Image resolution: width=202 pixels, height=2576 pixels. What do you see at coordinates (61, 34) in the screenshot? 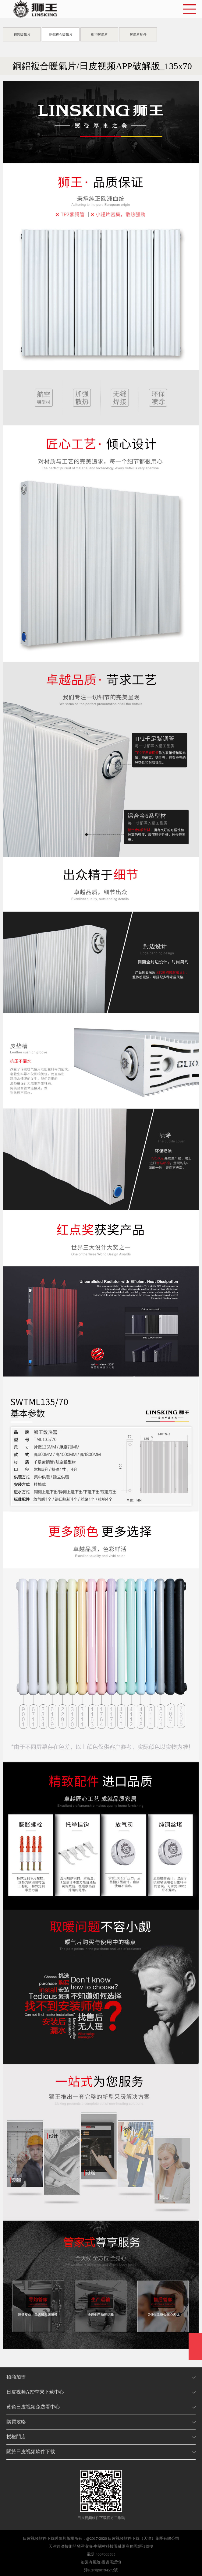
I see `銅鋁複合暖氣片` at bounding box center [61, 34].